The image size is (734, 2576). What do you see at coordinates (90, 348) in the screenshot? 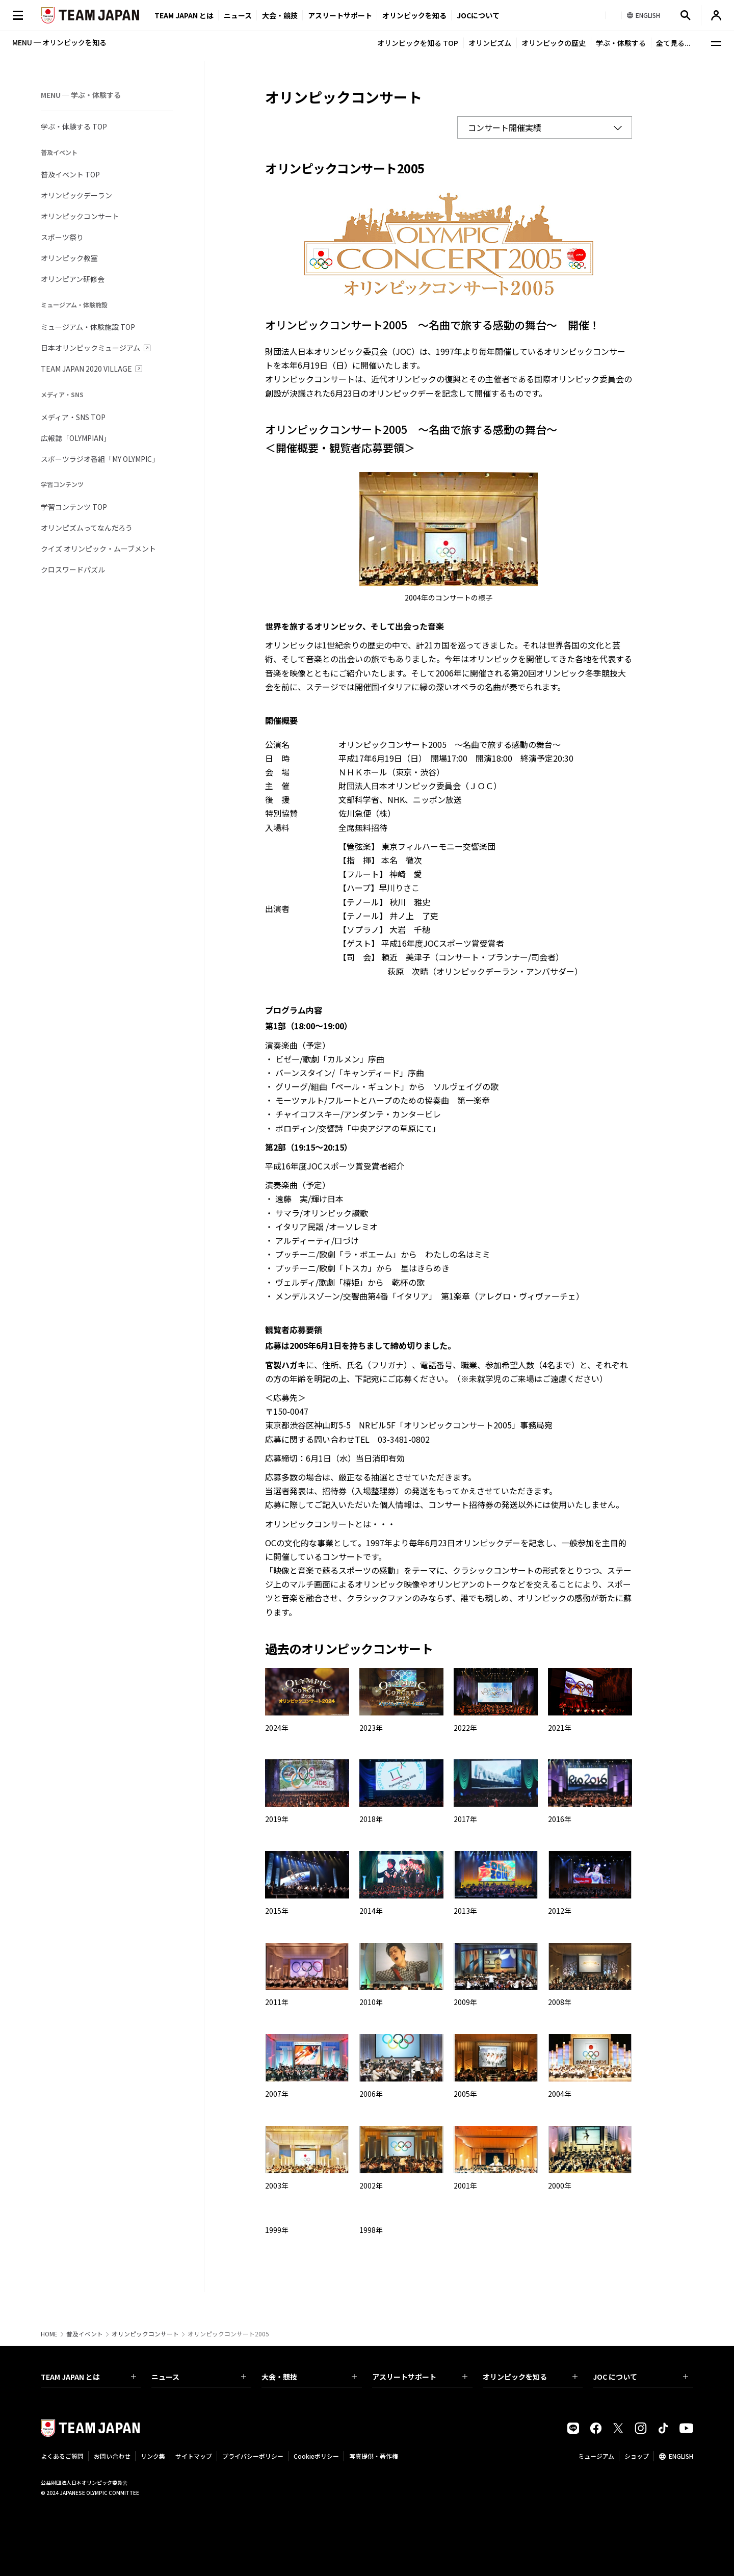
I see `日本オリンピックミュージアム` at bounding box center [90, 348].